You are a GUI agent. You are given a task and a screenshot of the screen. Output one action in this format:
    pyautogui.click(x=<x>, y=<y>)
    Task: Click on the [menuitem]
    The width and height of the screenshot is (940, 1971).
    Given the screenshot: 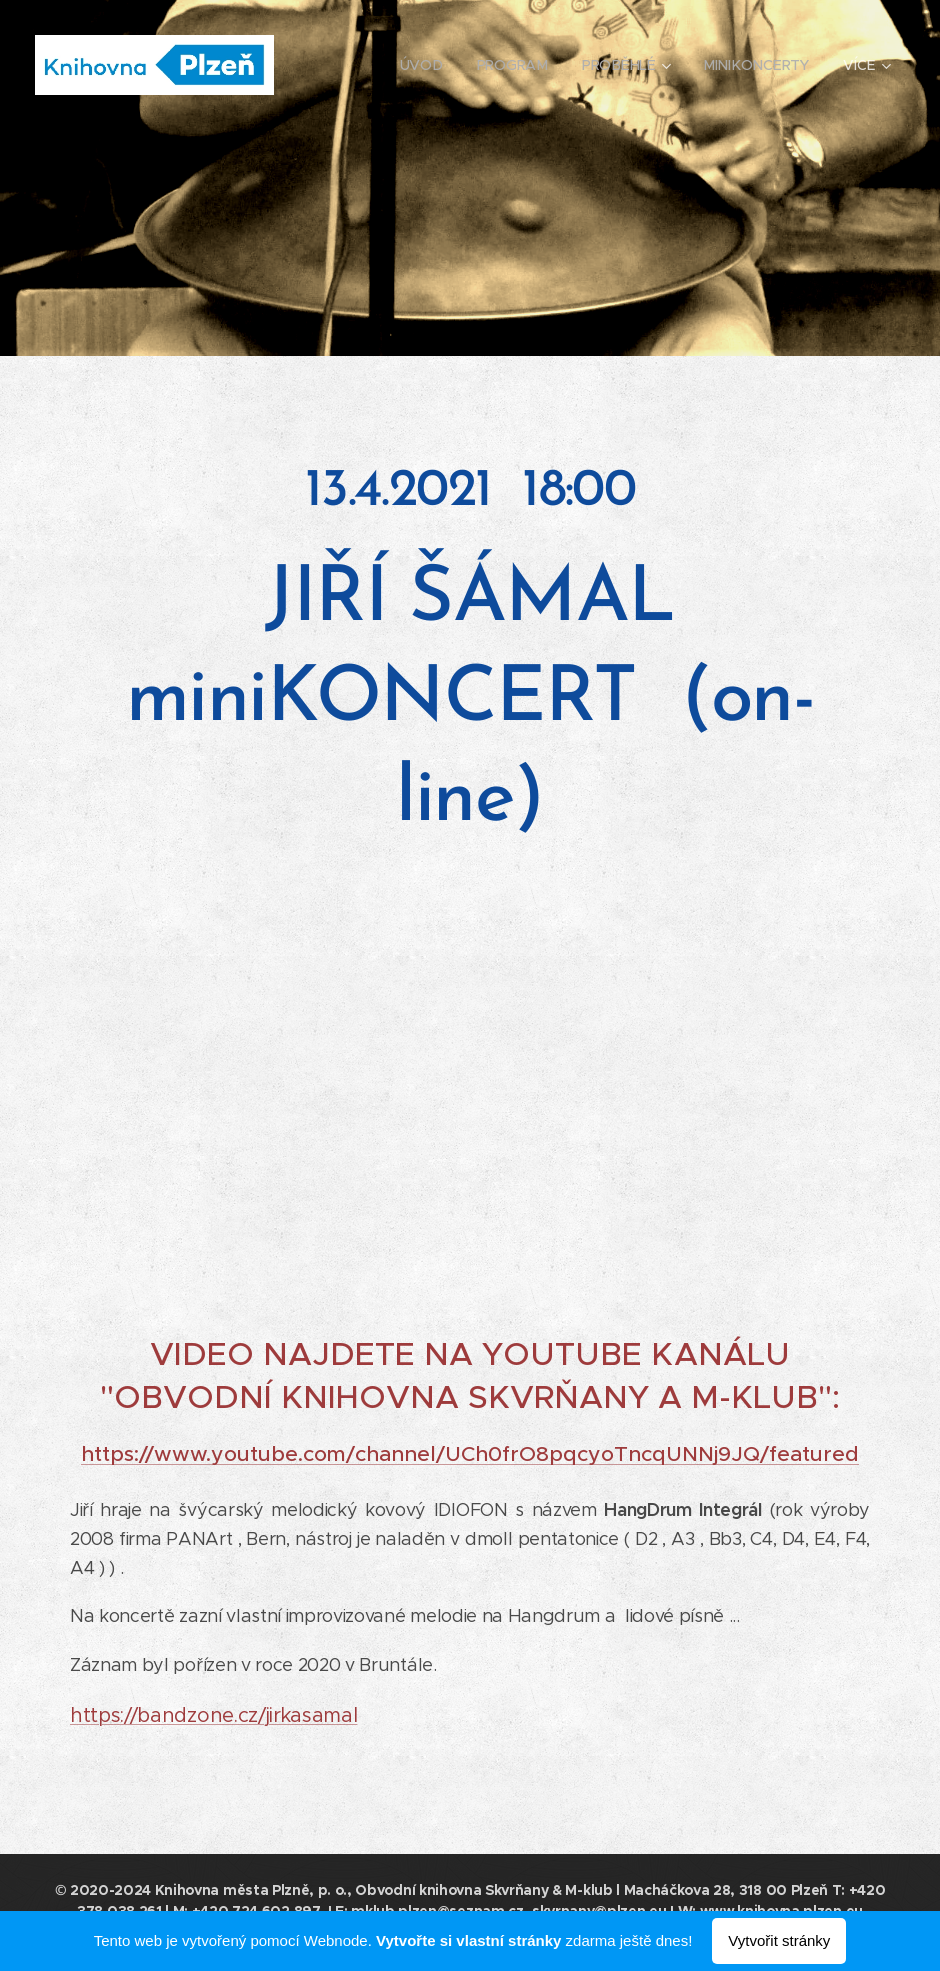 What is the action you would take?
    pyautogui.click(x=424, y=65)
    